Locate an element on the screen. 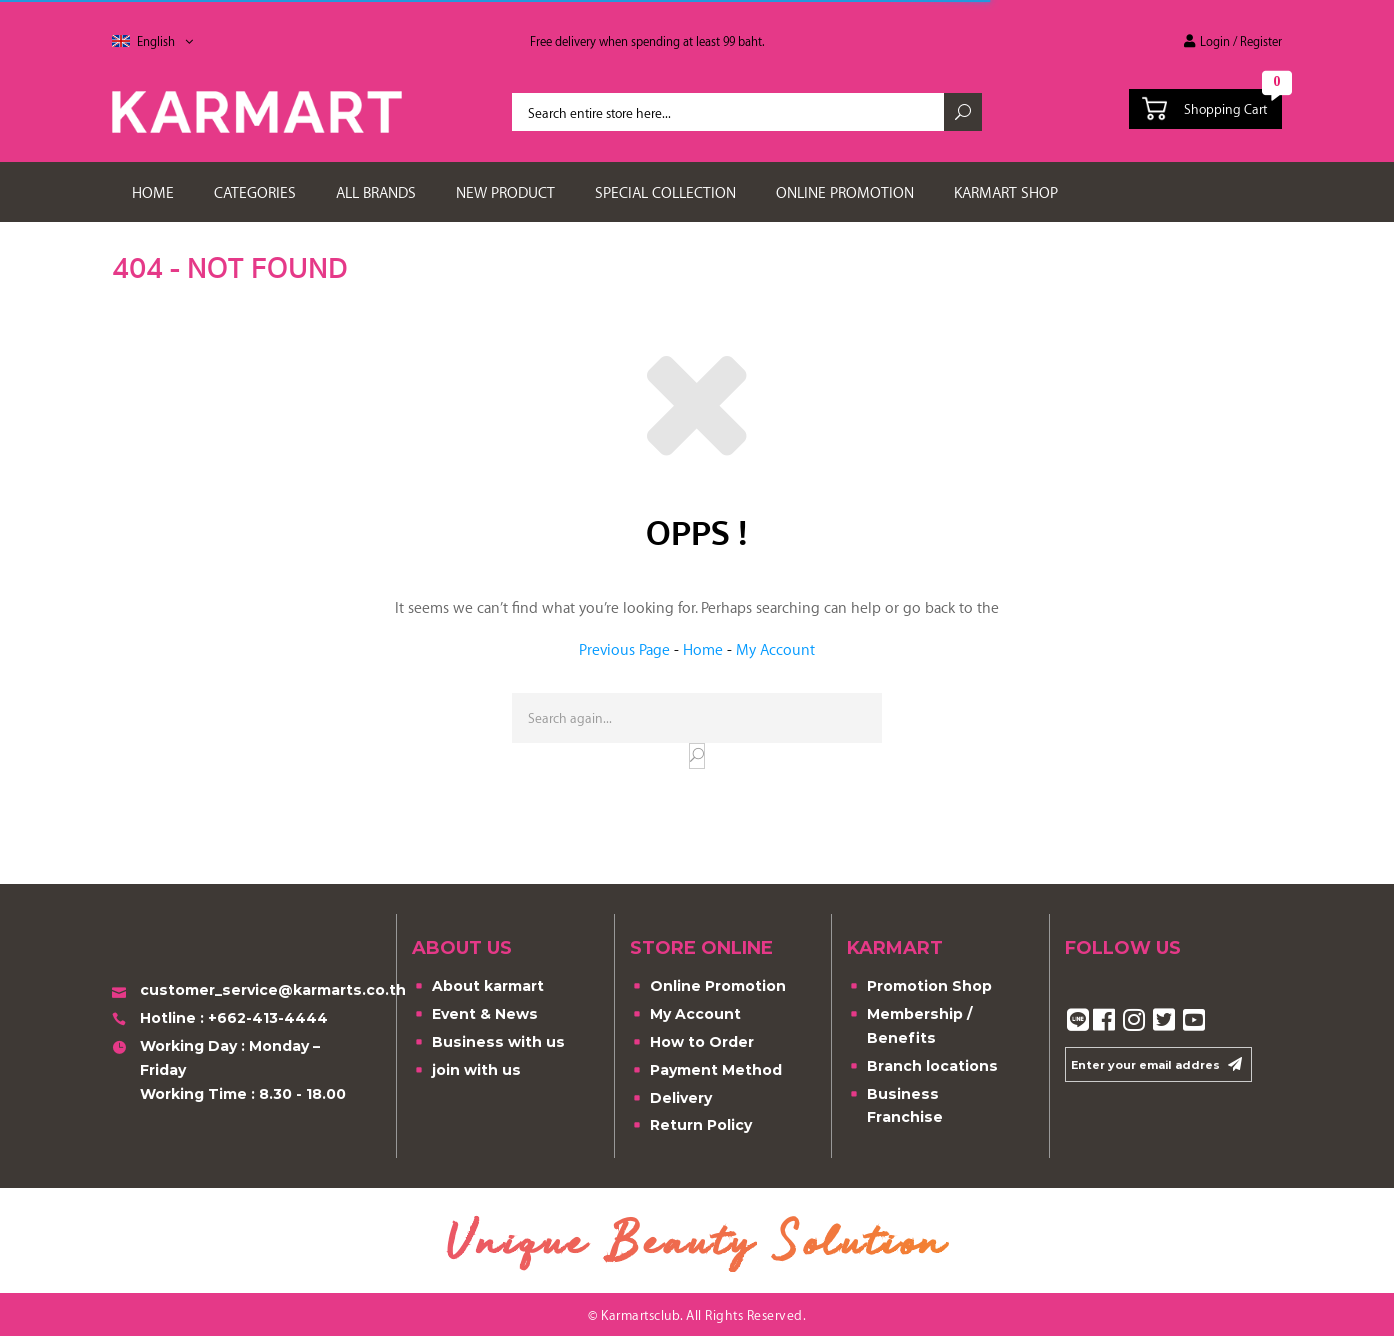 The image size is (1394, 1336). customer_service@karmarts.co.th is located at coordinates (246, 991).